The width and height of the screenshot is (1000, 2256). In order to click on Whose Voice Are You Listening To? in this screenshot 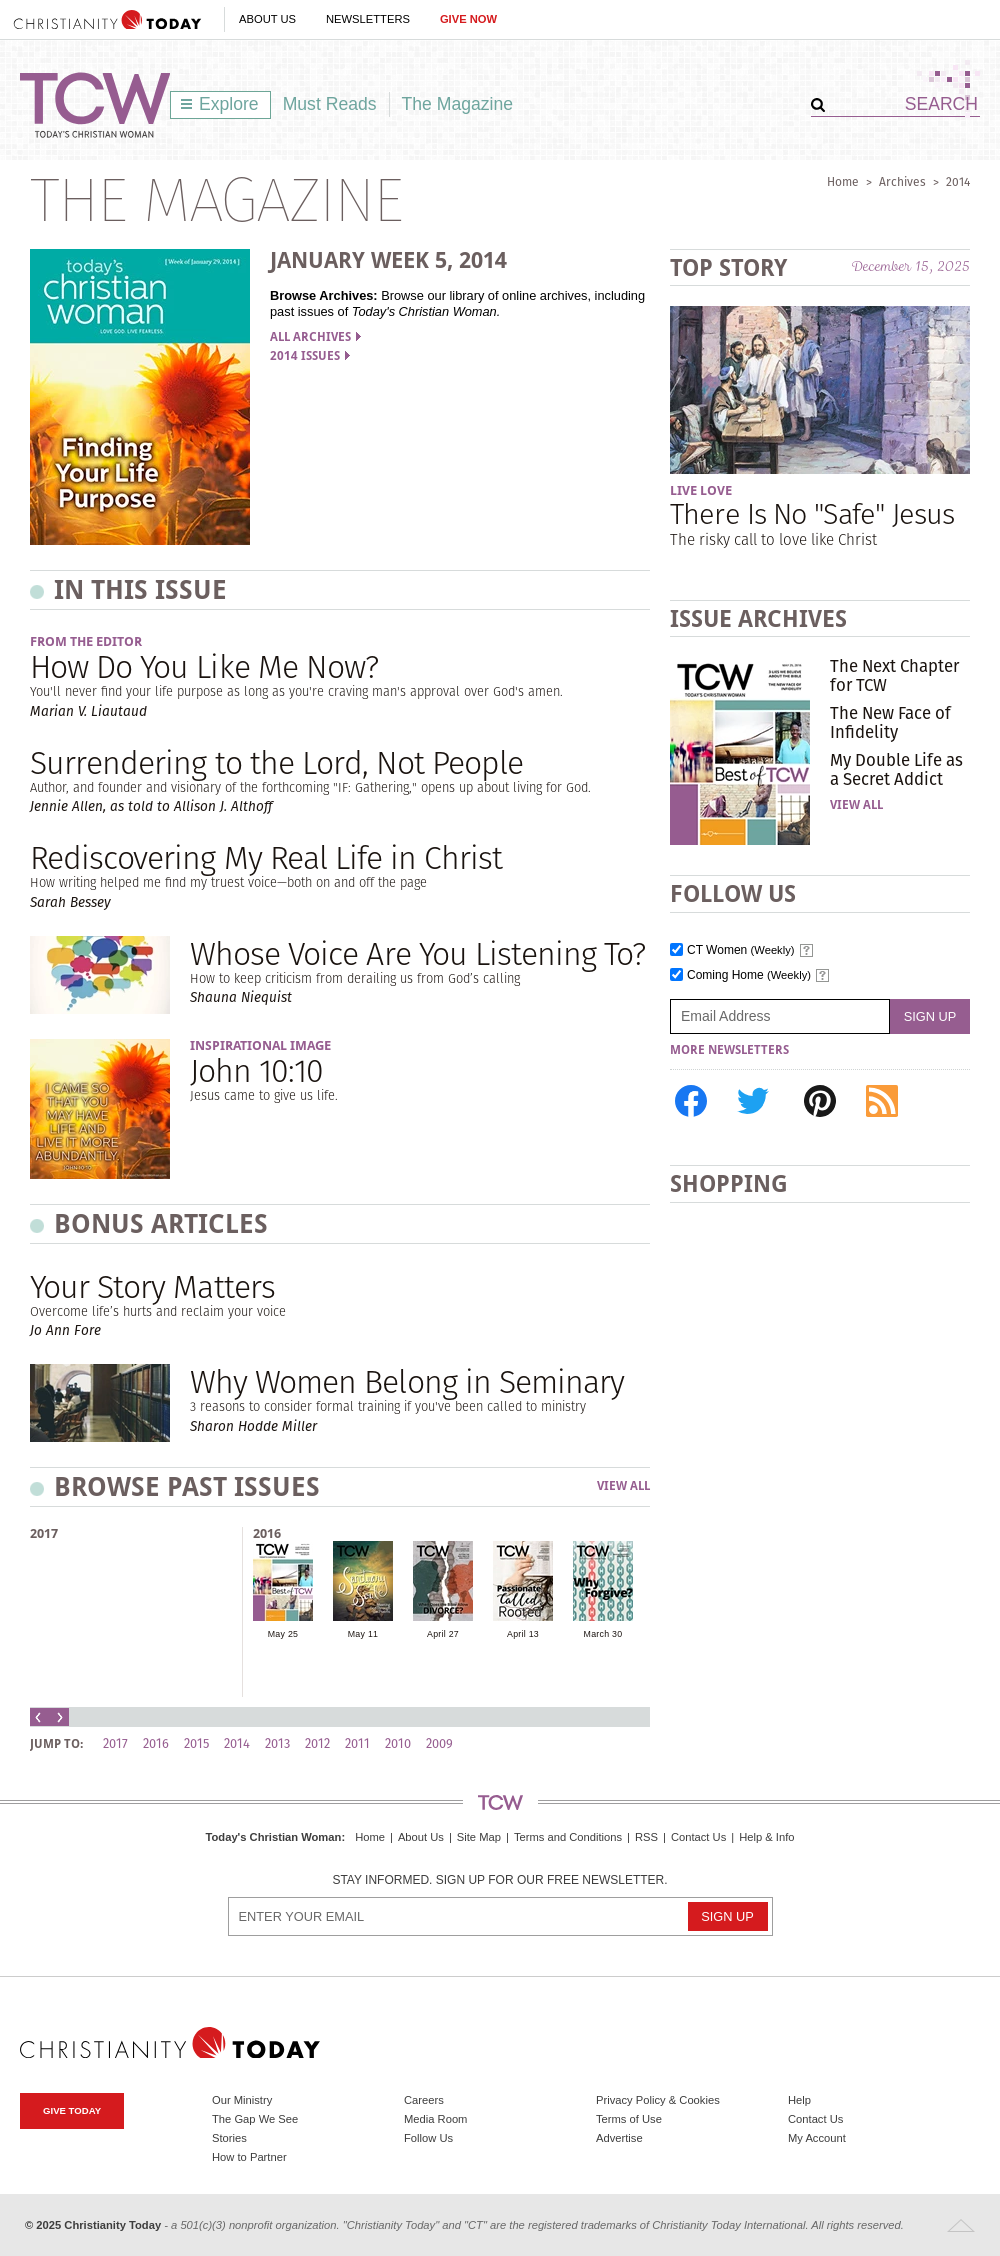, I will do `click(417, 953)`.